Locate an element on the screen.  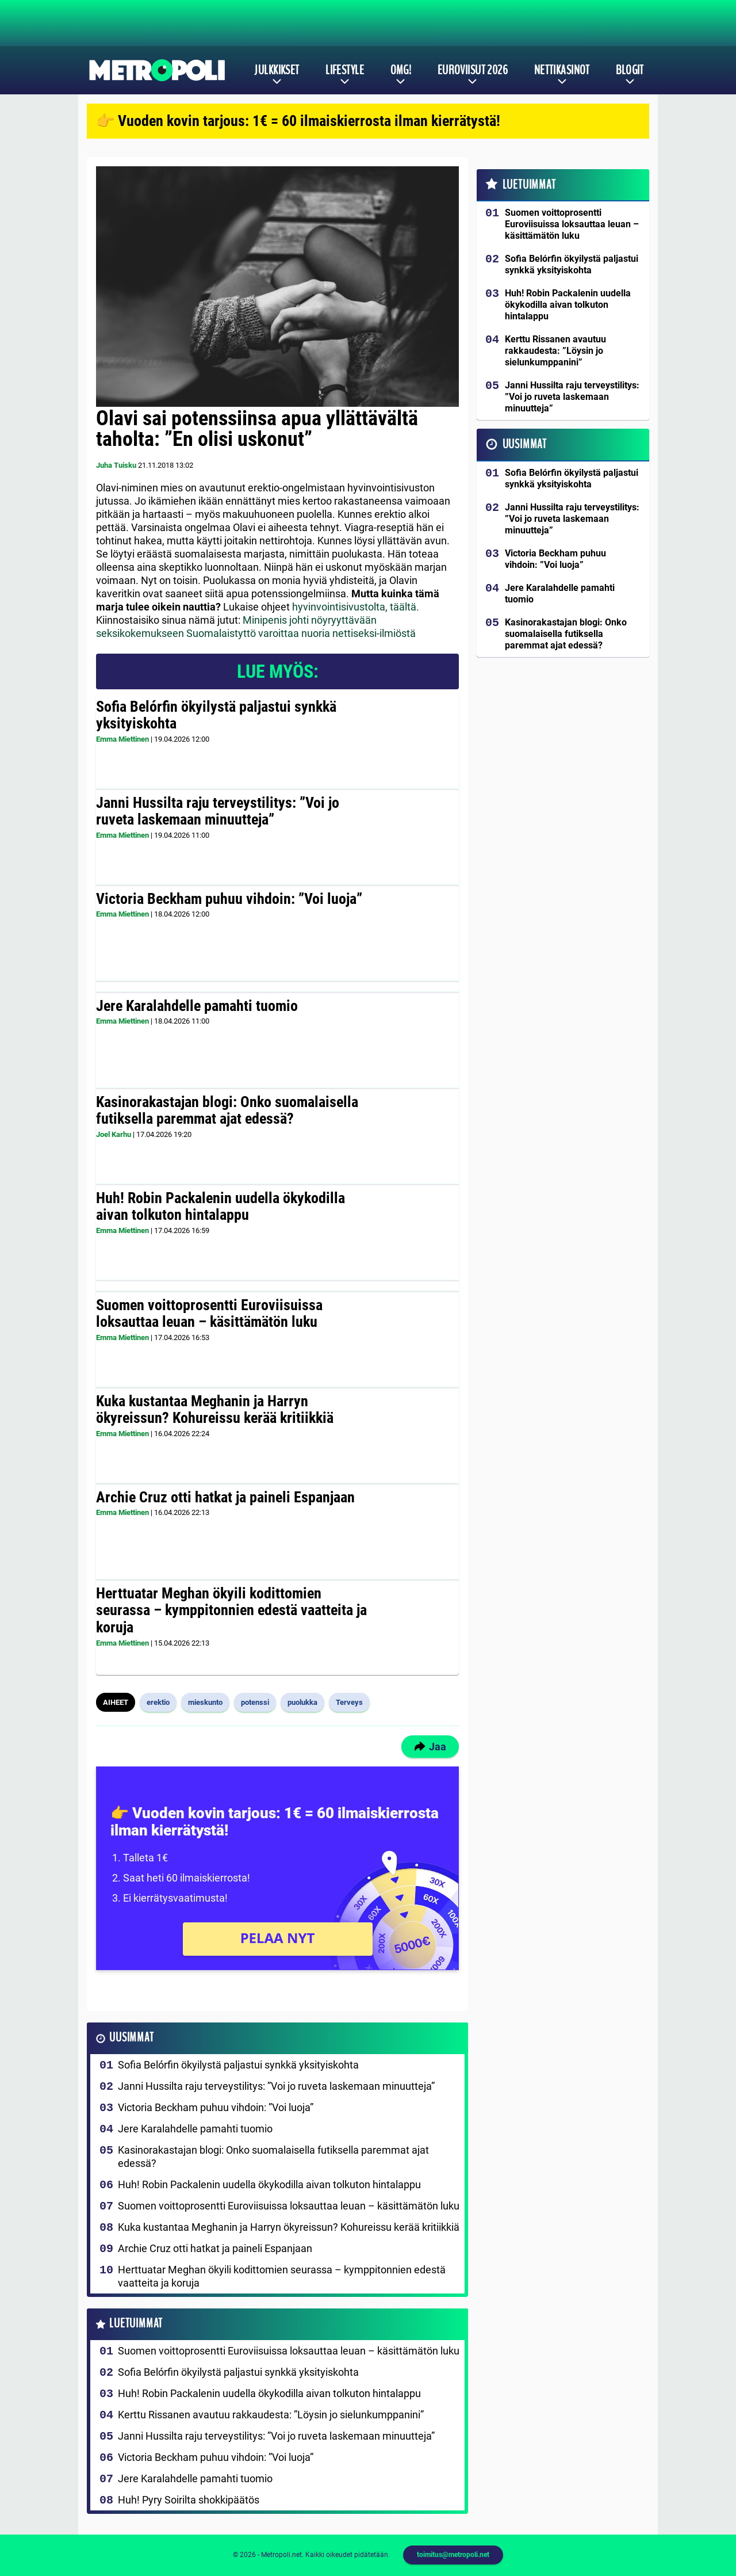
Nettikasinot is located at coordinates (562, 70).